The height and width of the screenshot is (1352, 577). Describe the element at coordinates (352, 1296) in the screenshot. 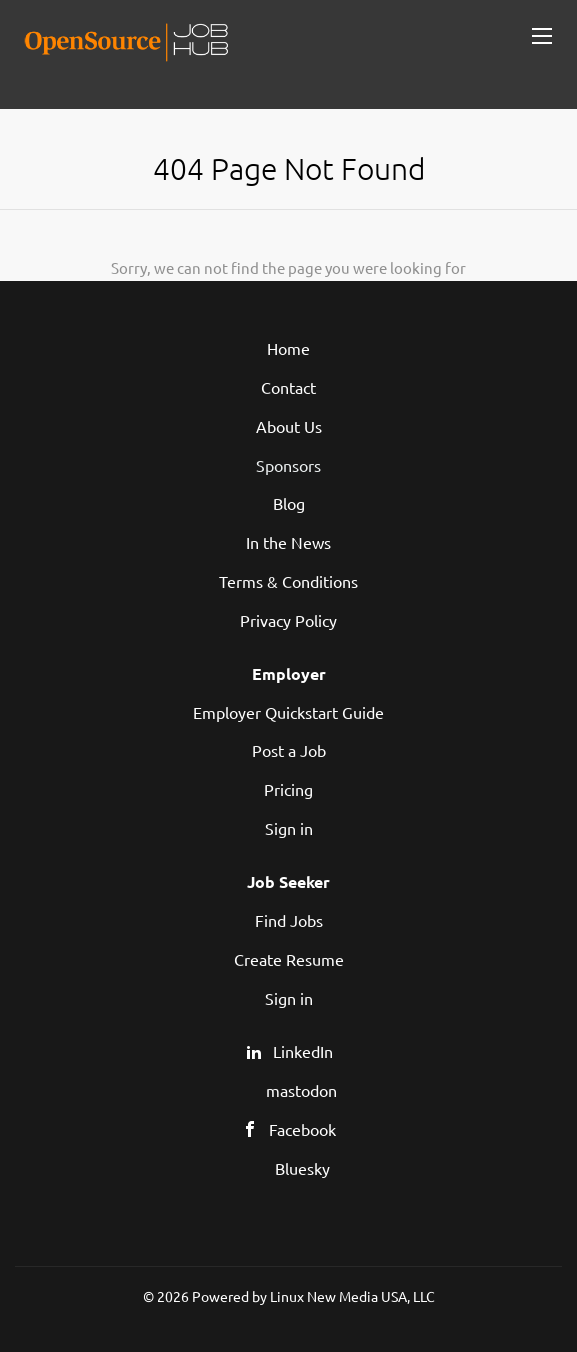

I see `Linux New Media USA, LLC` at that location.